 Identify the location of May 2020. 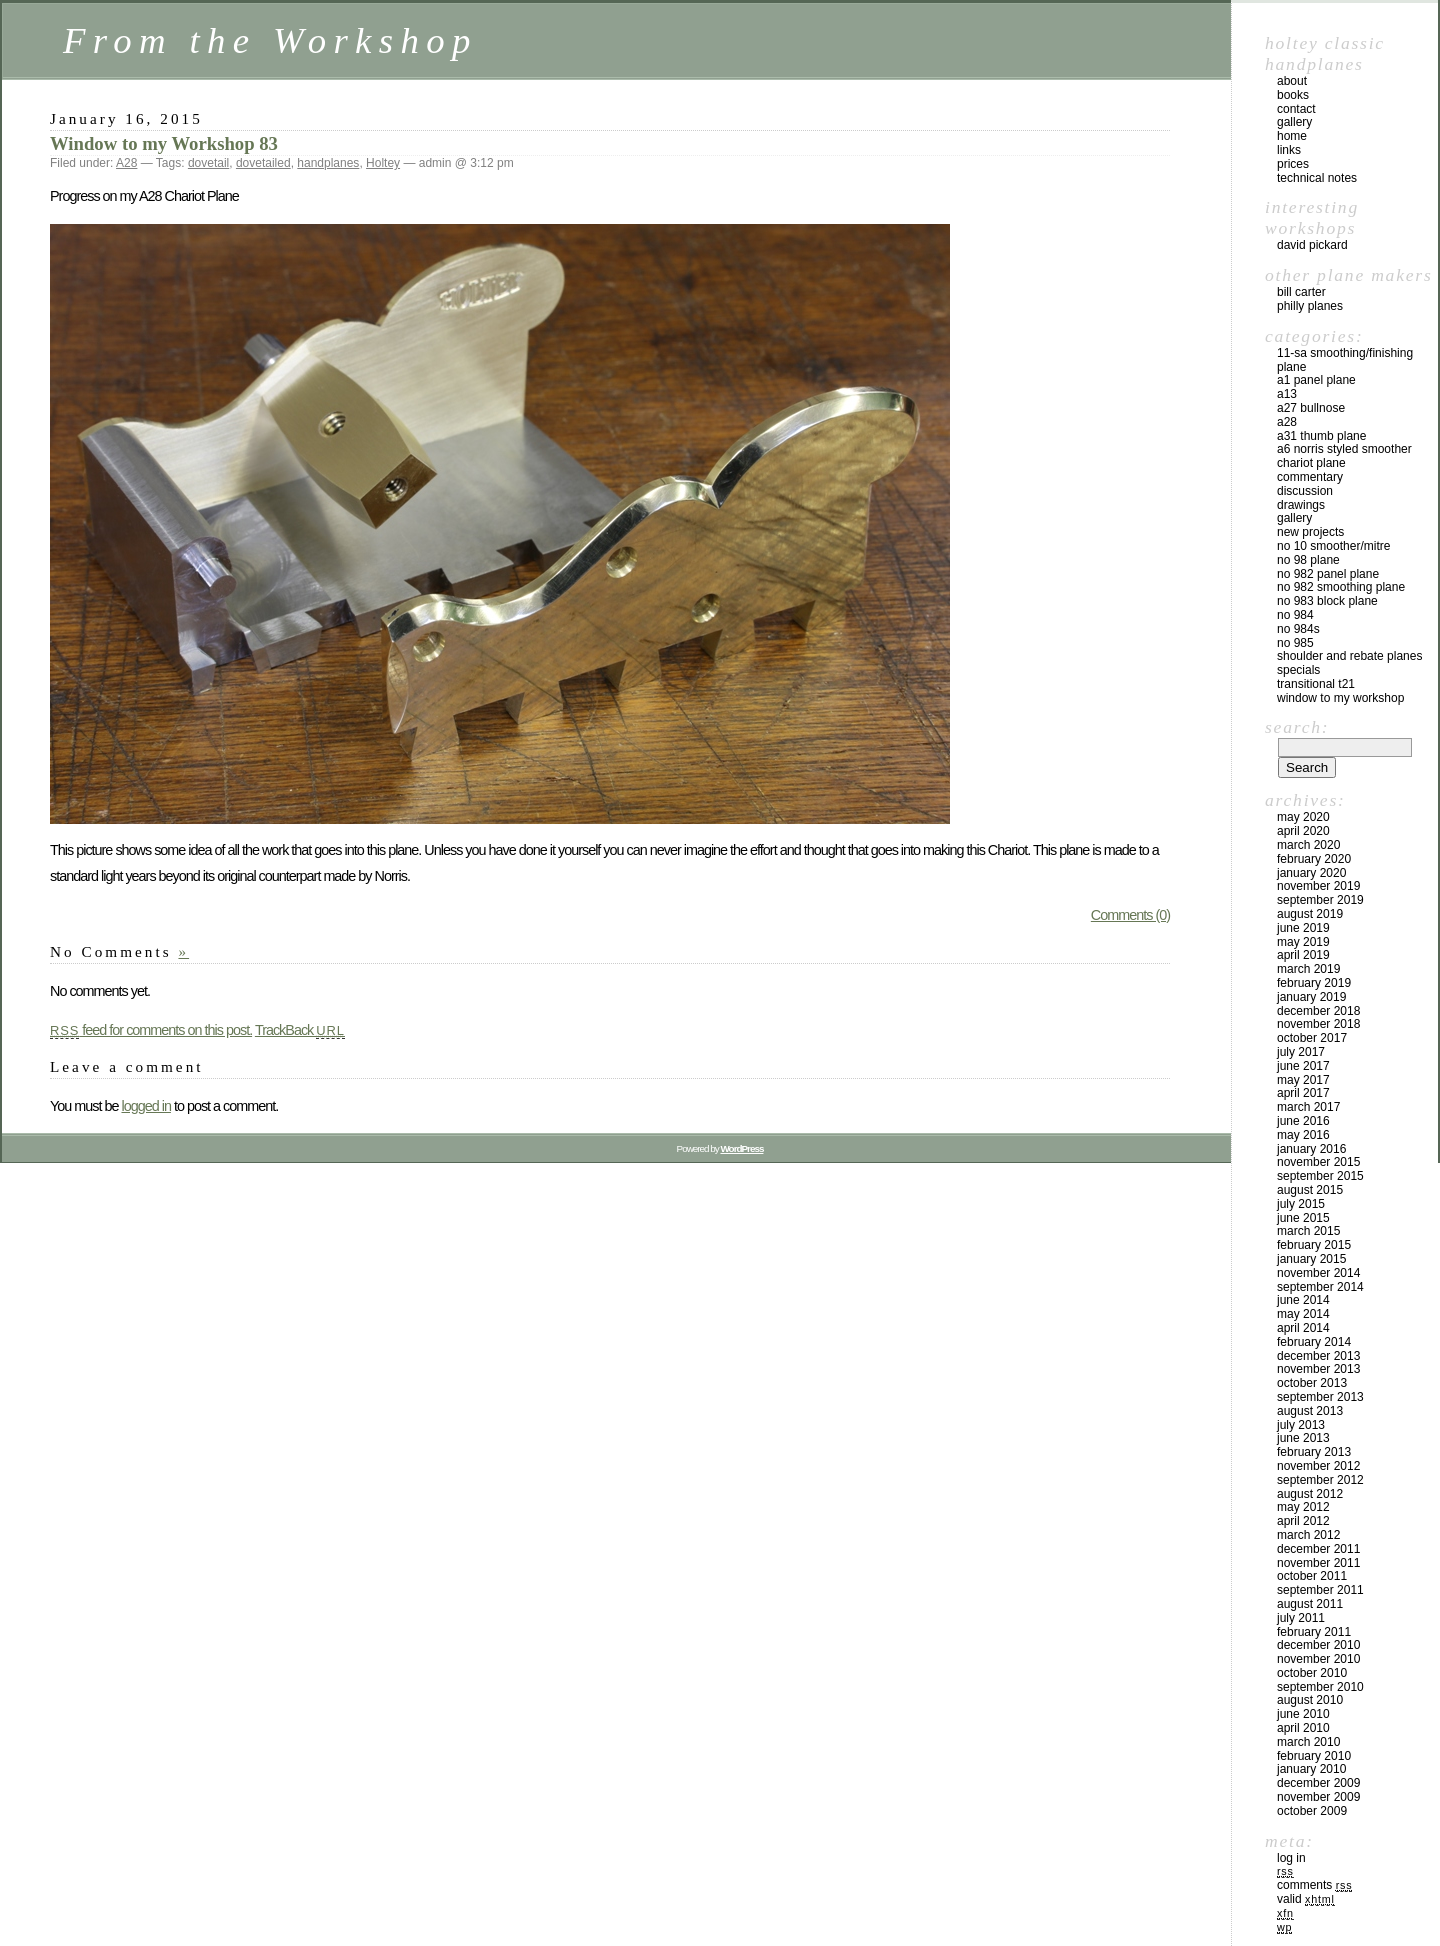
(1303, 817).